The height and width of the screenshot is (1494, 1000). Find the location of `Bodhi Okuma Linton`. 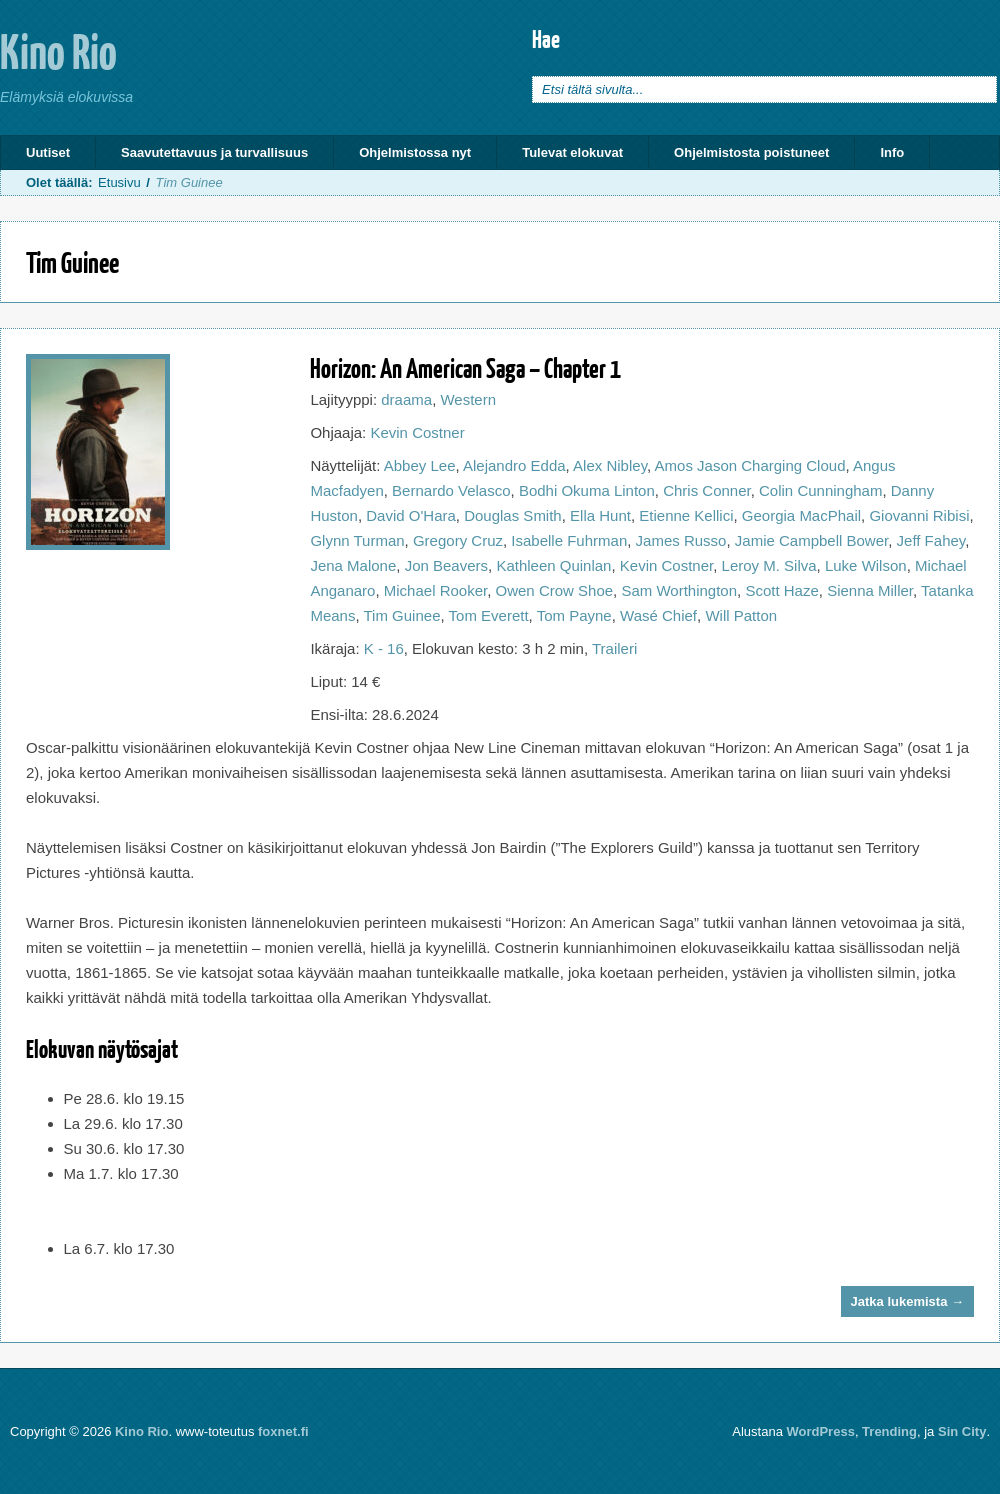

Bodhi Okuma Linton is located at coordinates (587, 490).